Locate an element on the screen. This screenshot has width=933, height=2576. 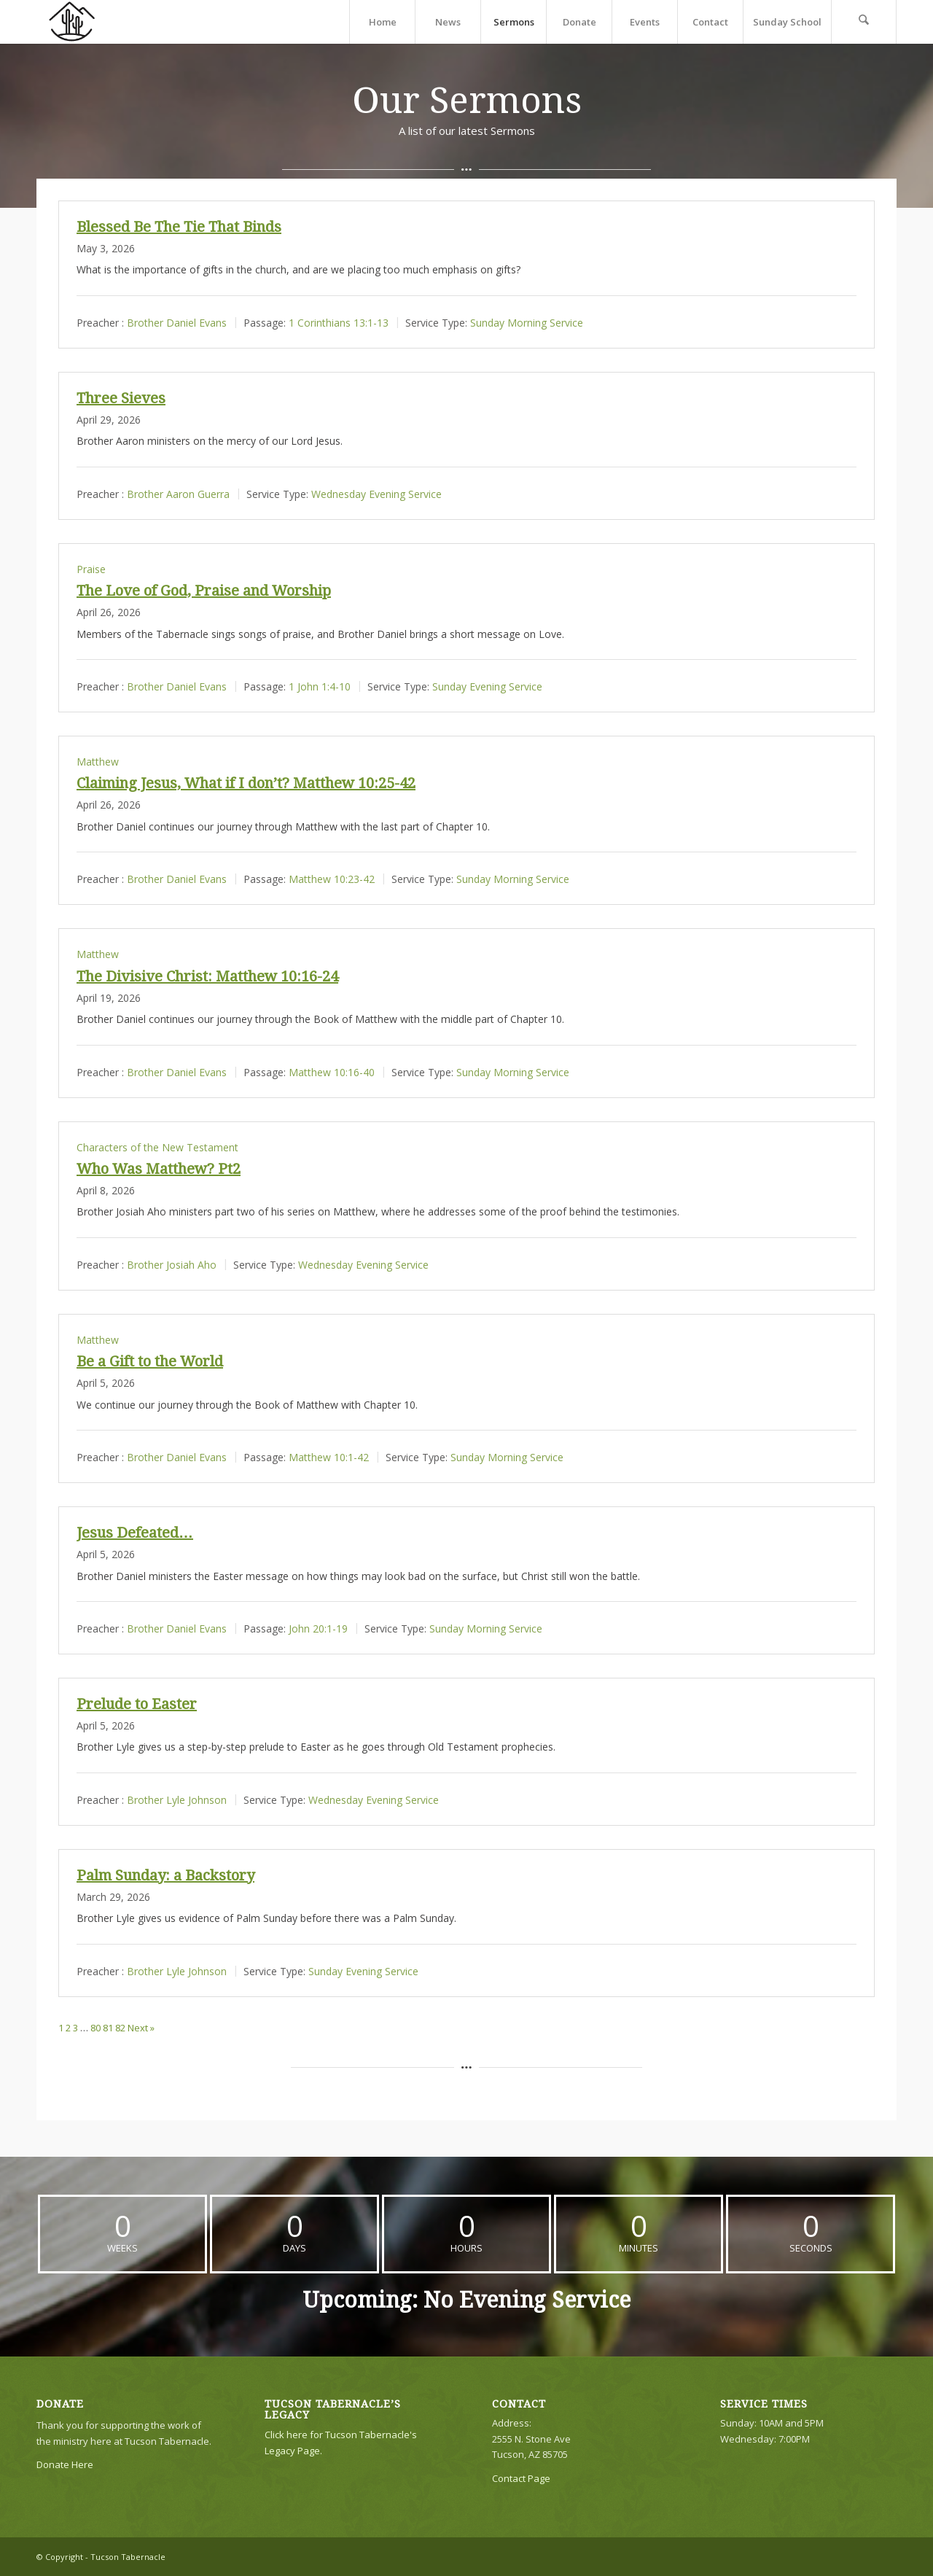
The Divisive Christ: Matthew 10:16-24 is located at coordinates (207, 976).